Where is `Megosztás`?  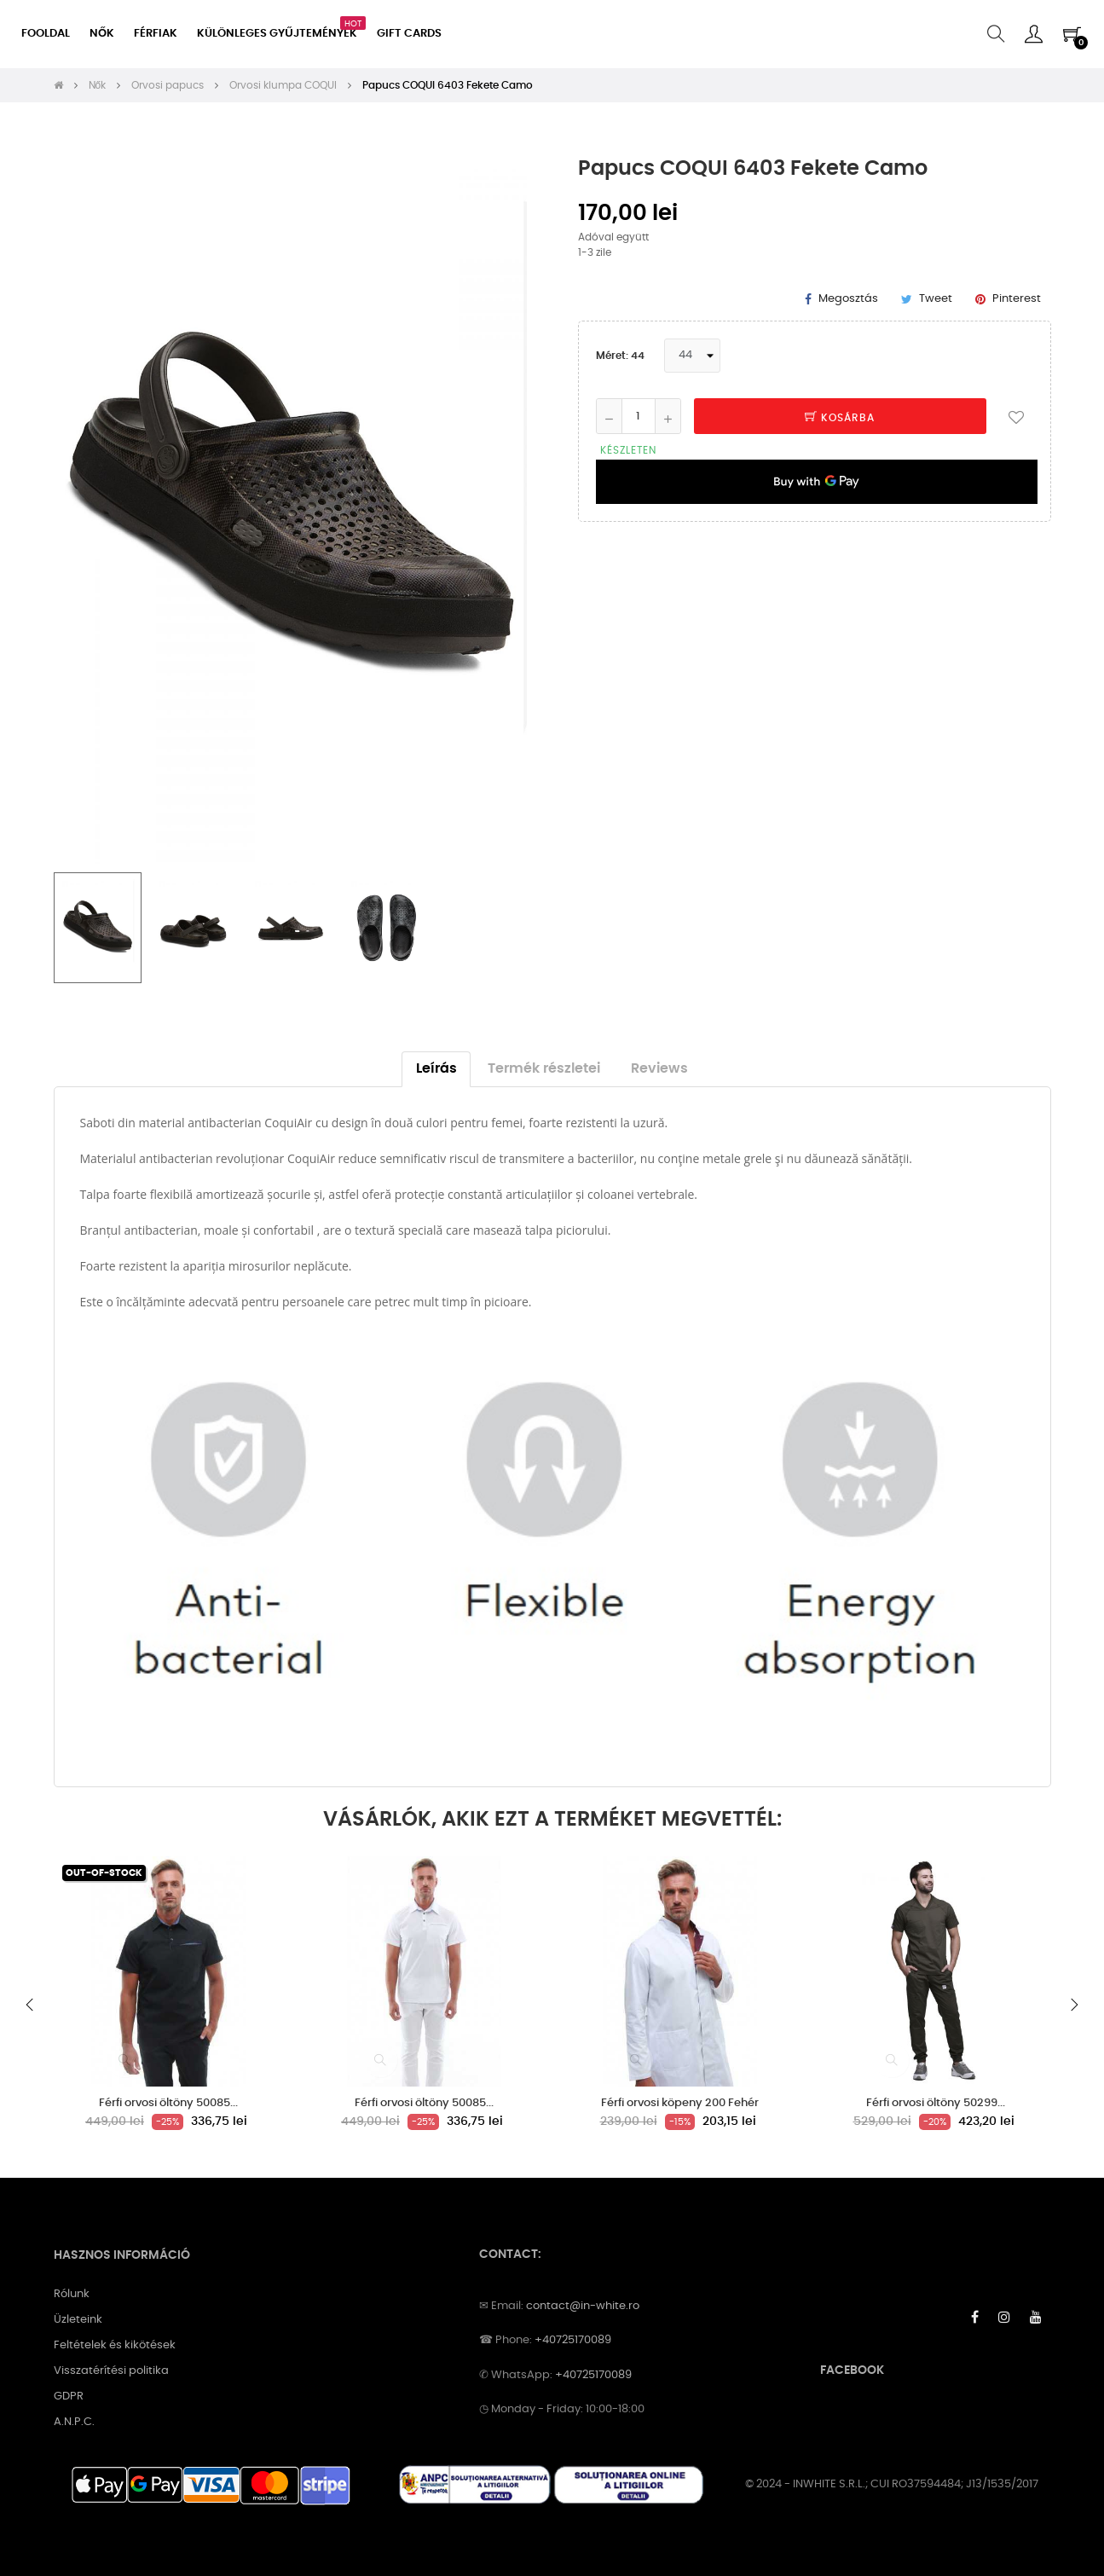 Megosztás is located at coordinates (848, 298).